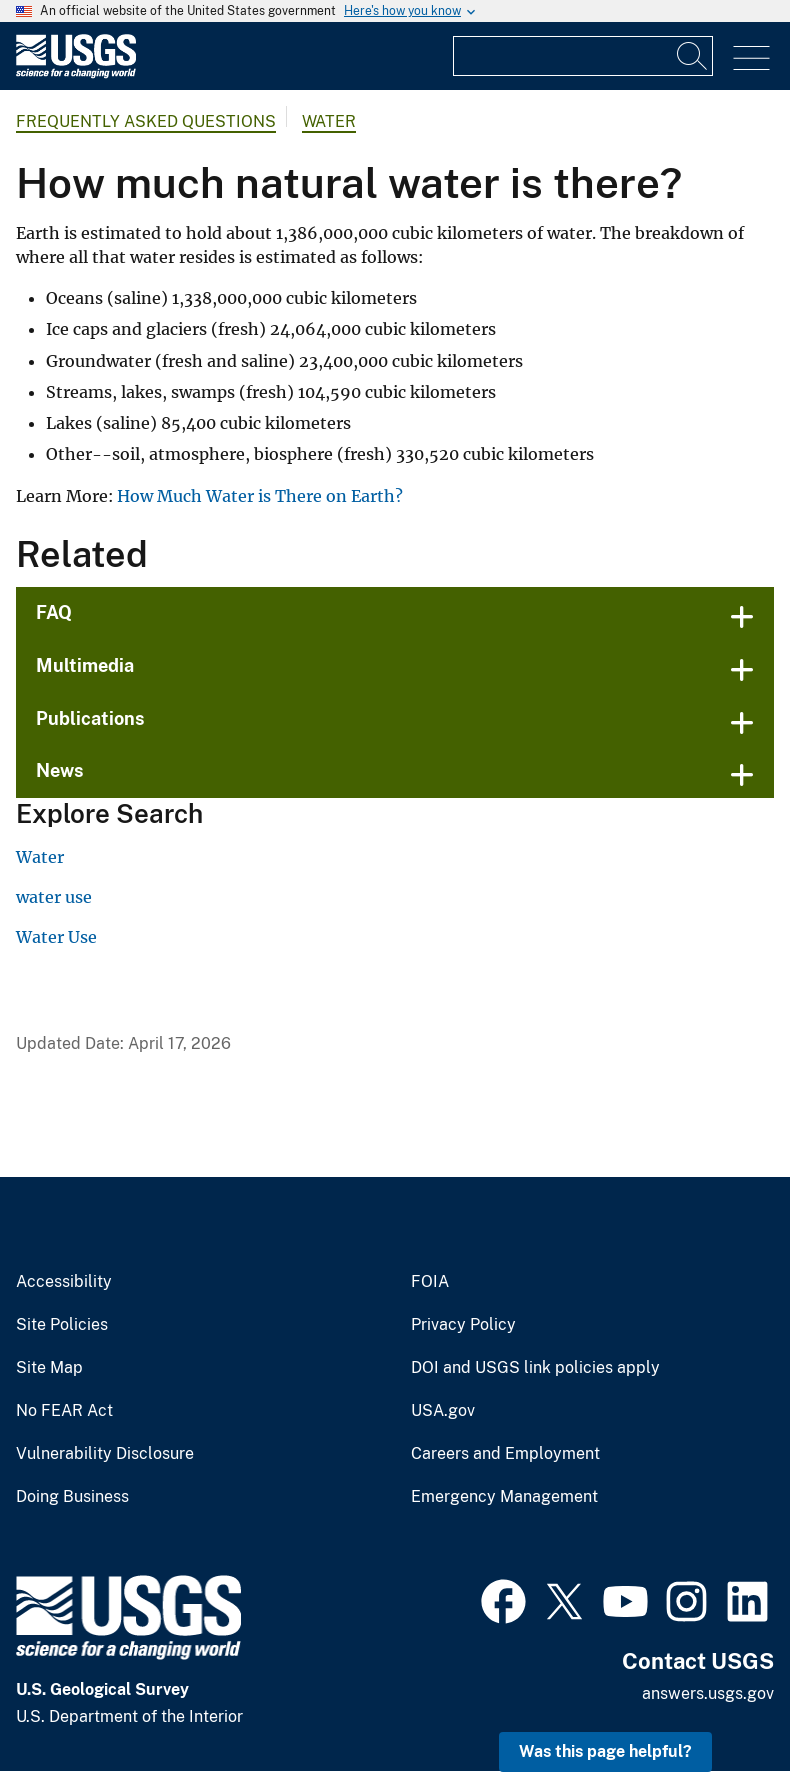 The image size is (790, 1772). I want to click on Was this page helpful? [button], so click(605, 1751).